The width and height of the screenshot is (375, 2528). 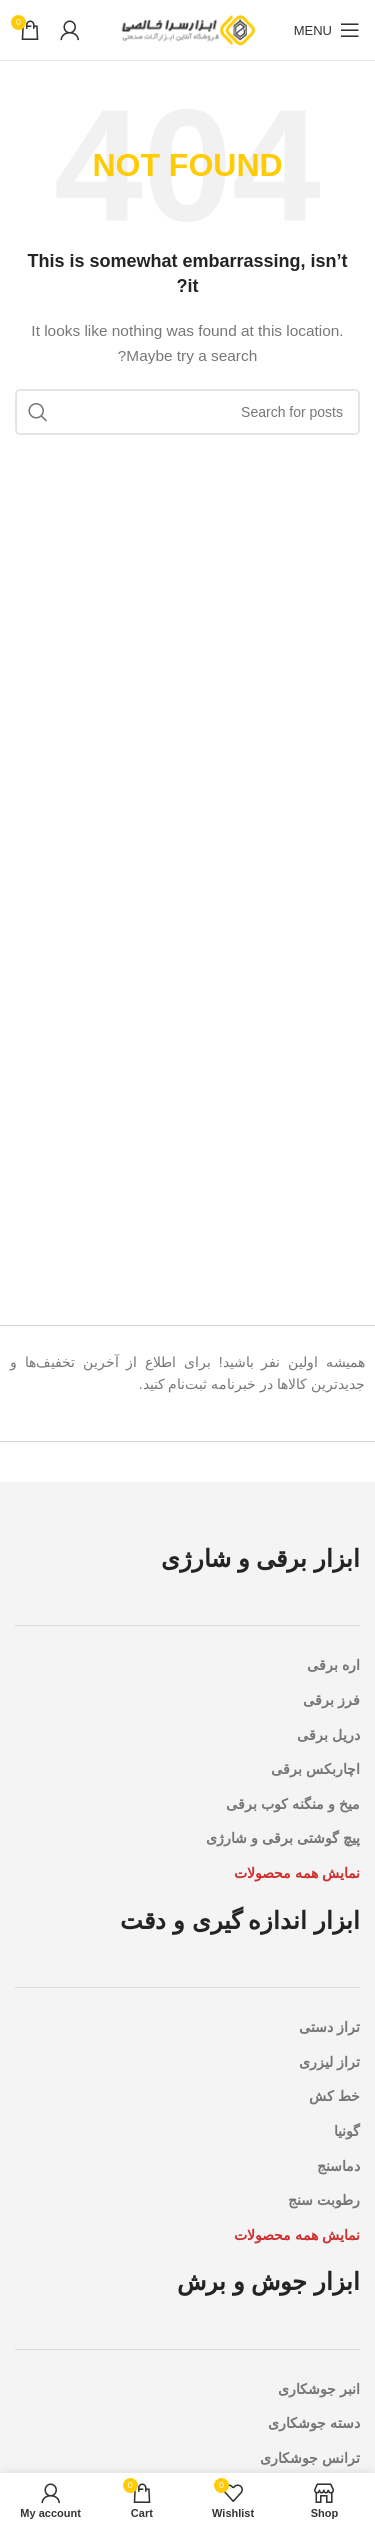 I want to click on تراز لیزری, so click(x=329, y=2062).